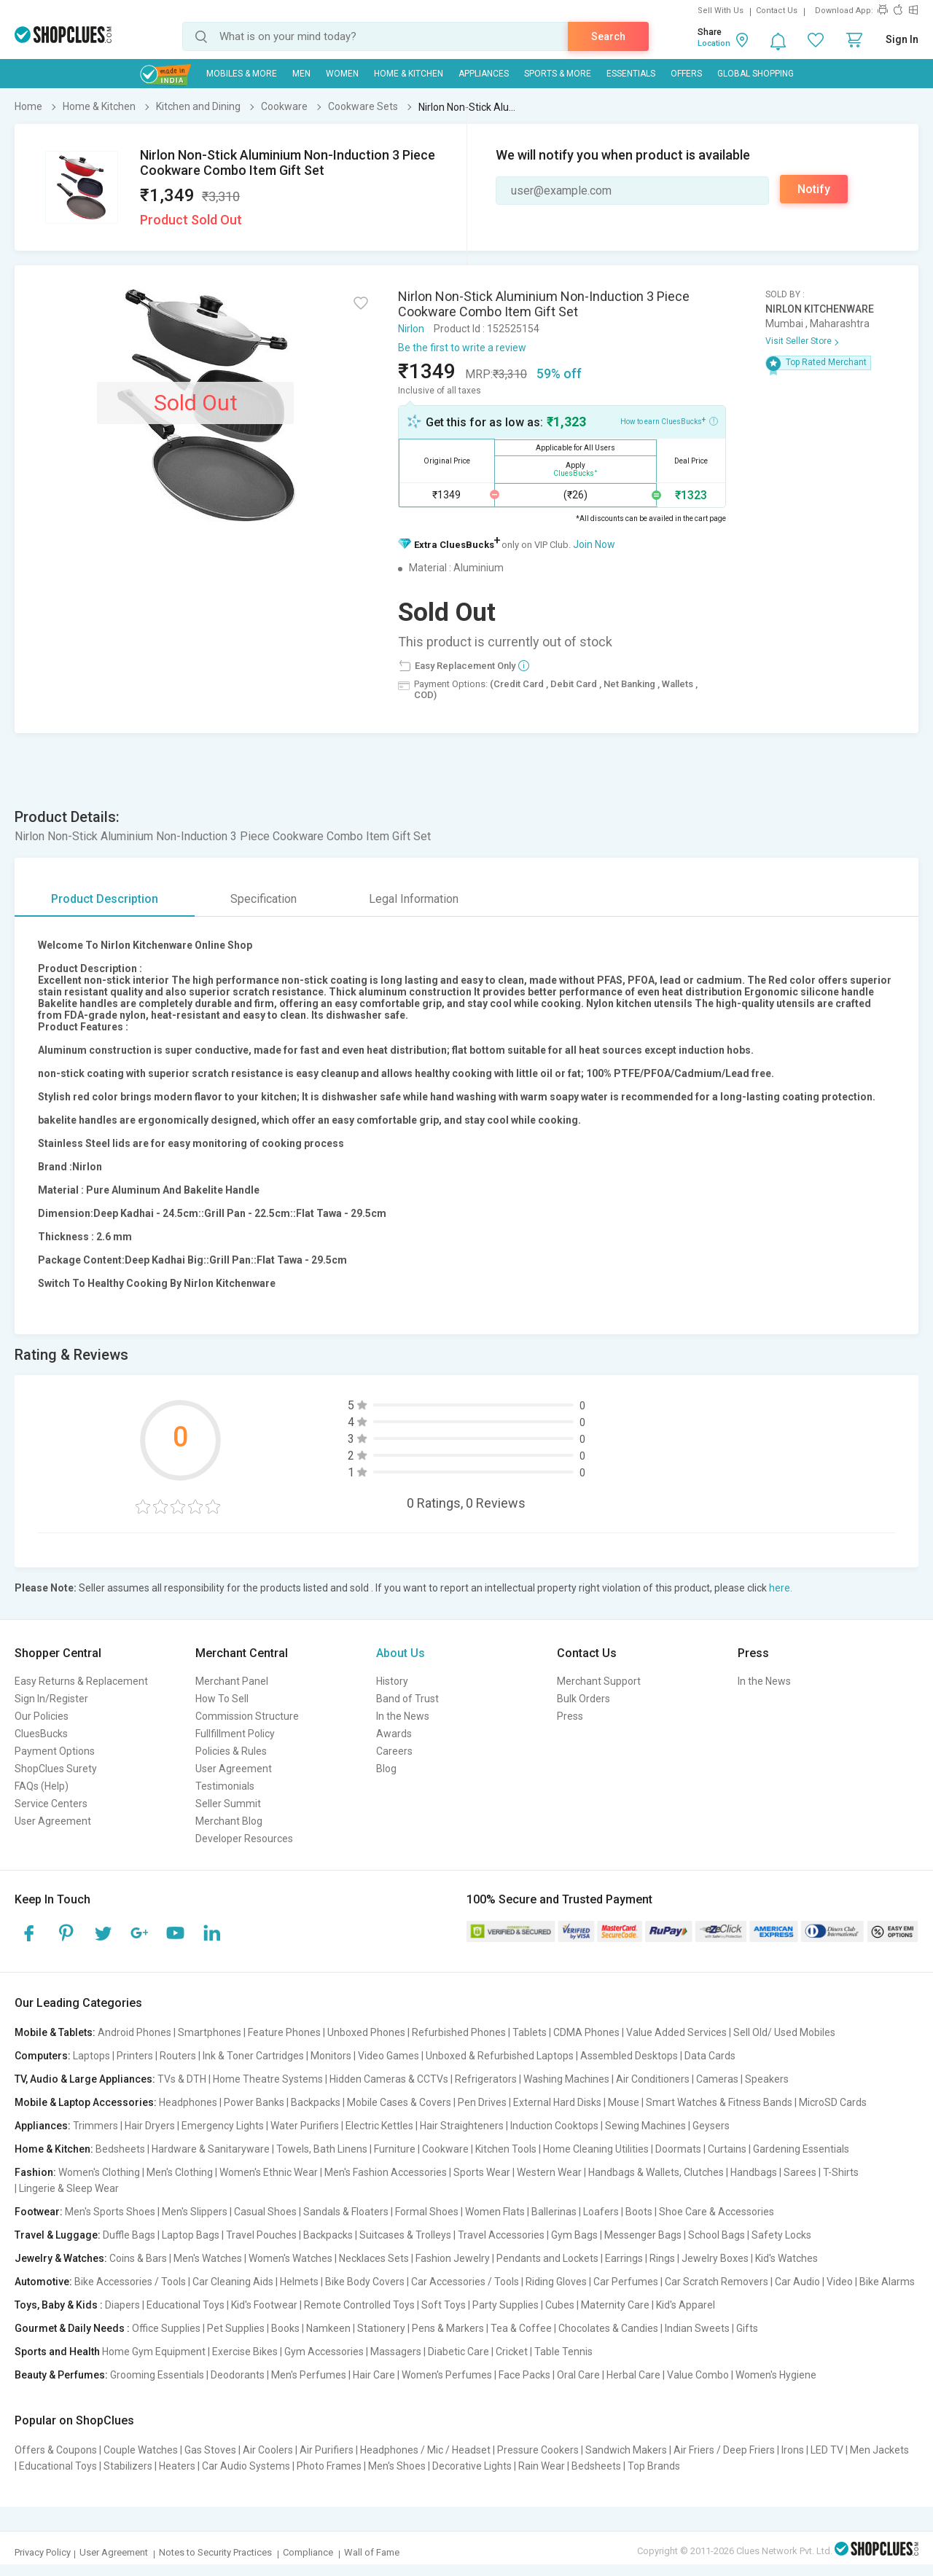 The width and height of the screenshot is (933, 2576). What do you see at coordinates (321, 2149) in the screenshot?
I see `Towels, Bath Linens` at bounding box center [321, 2149].